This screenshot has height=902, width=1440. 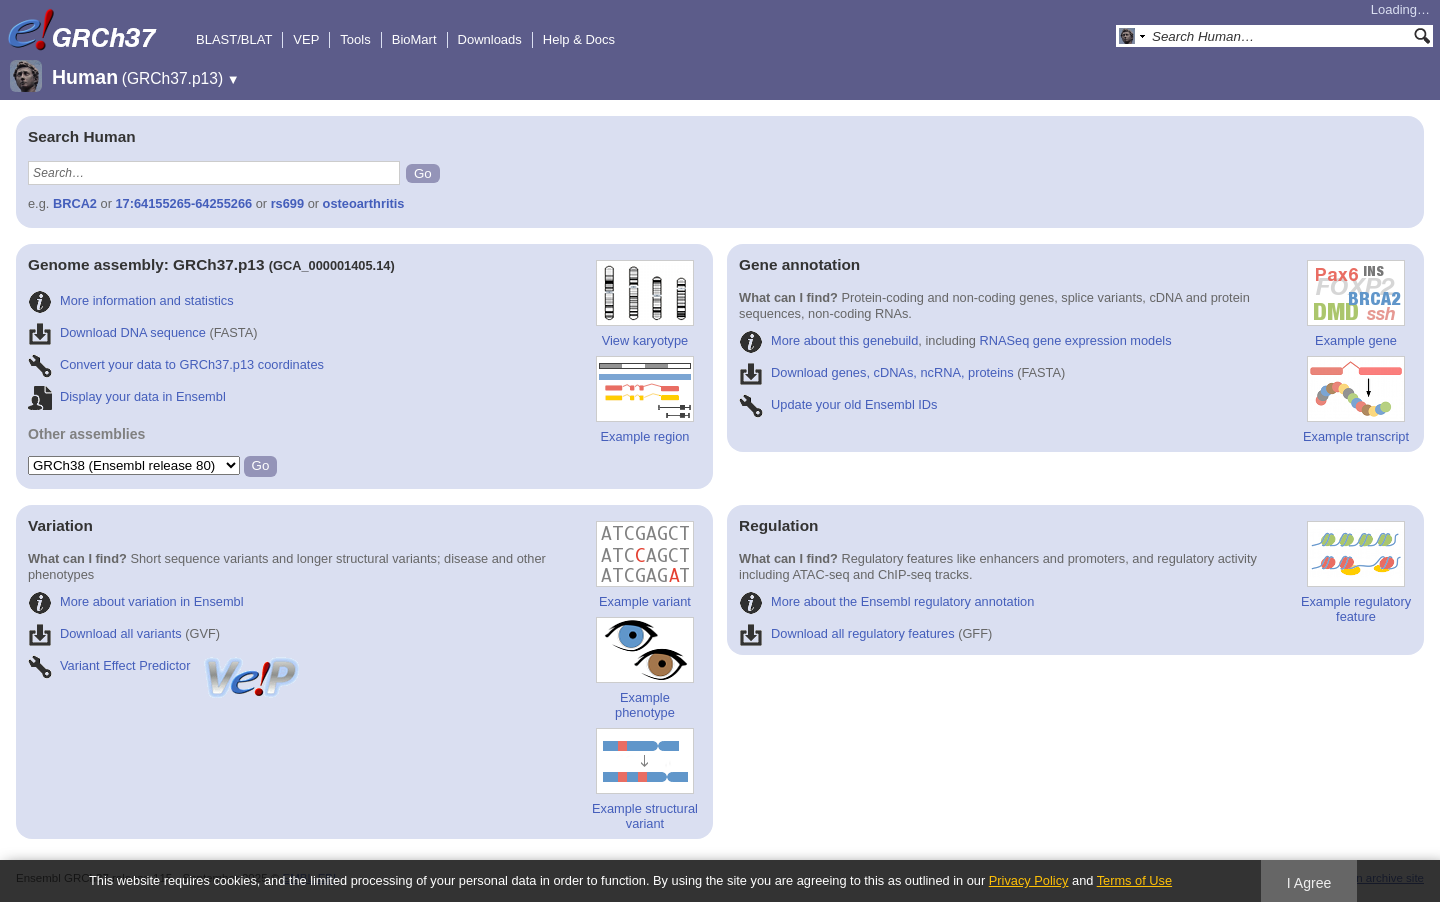 What do you see at coordinates (75, 203) in the screenshot?
I see `BRCA2` at bounding box center [75, 203].